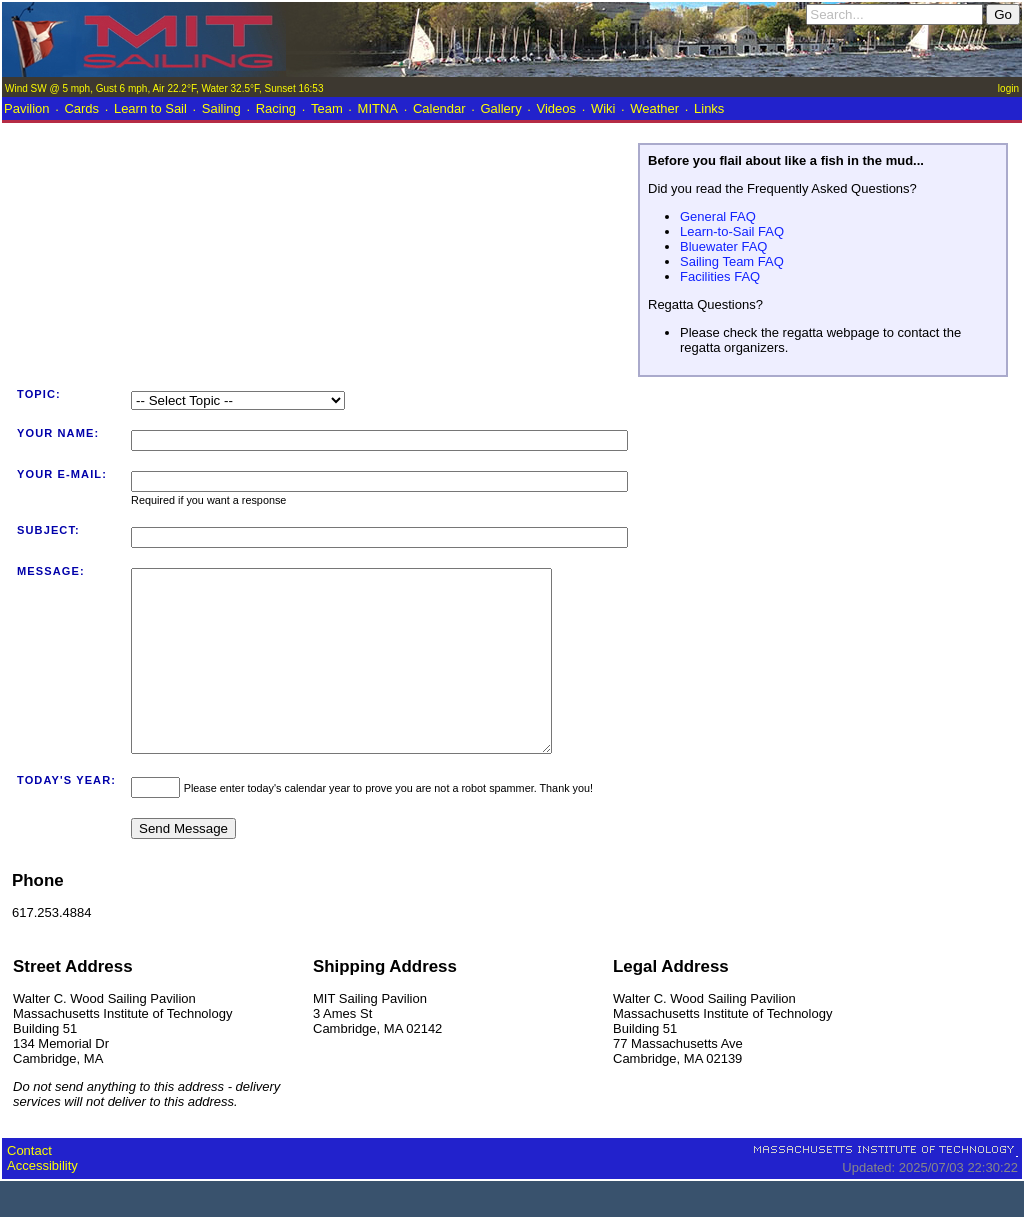  What do you see at coordinates (709, 108) in the screenshot?
I see `Links` at bounding box center [709, 108].